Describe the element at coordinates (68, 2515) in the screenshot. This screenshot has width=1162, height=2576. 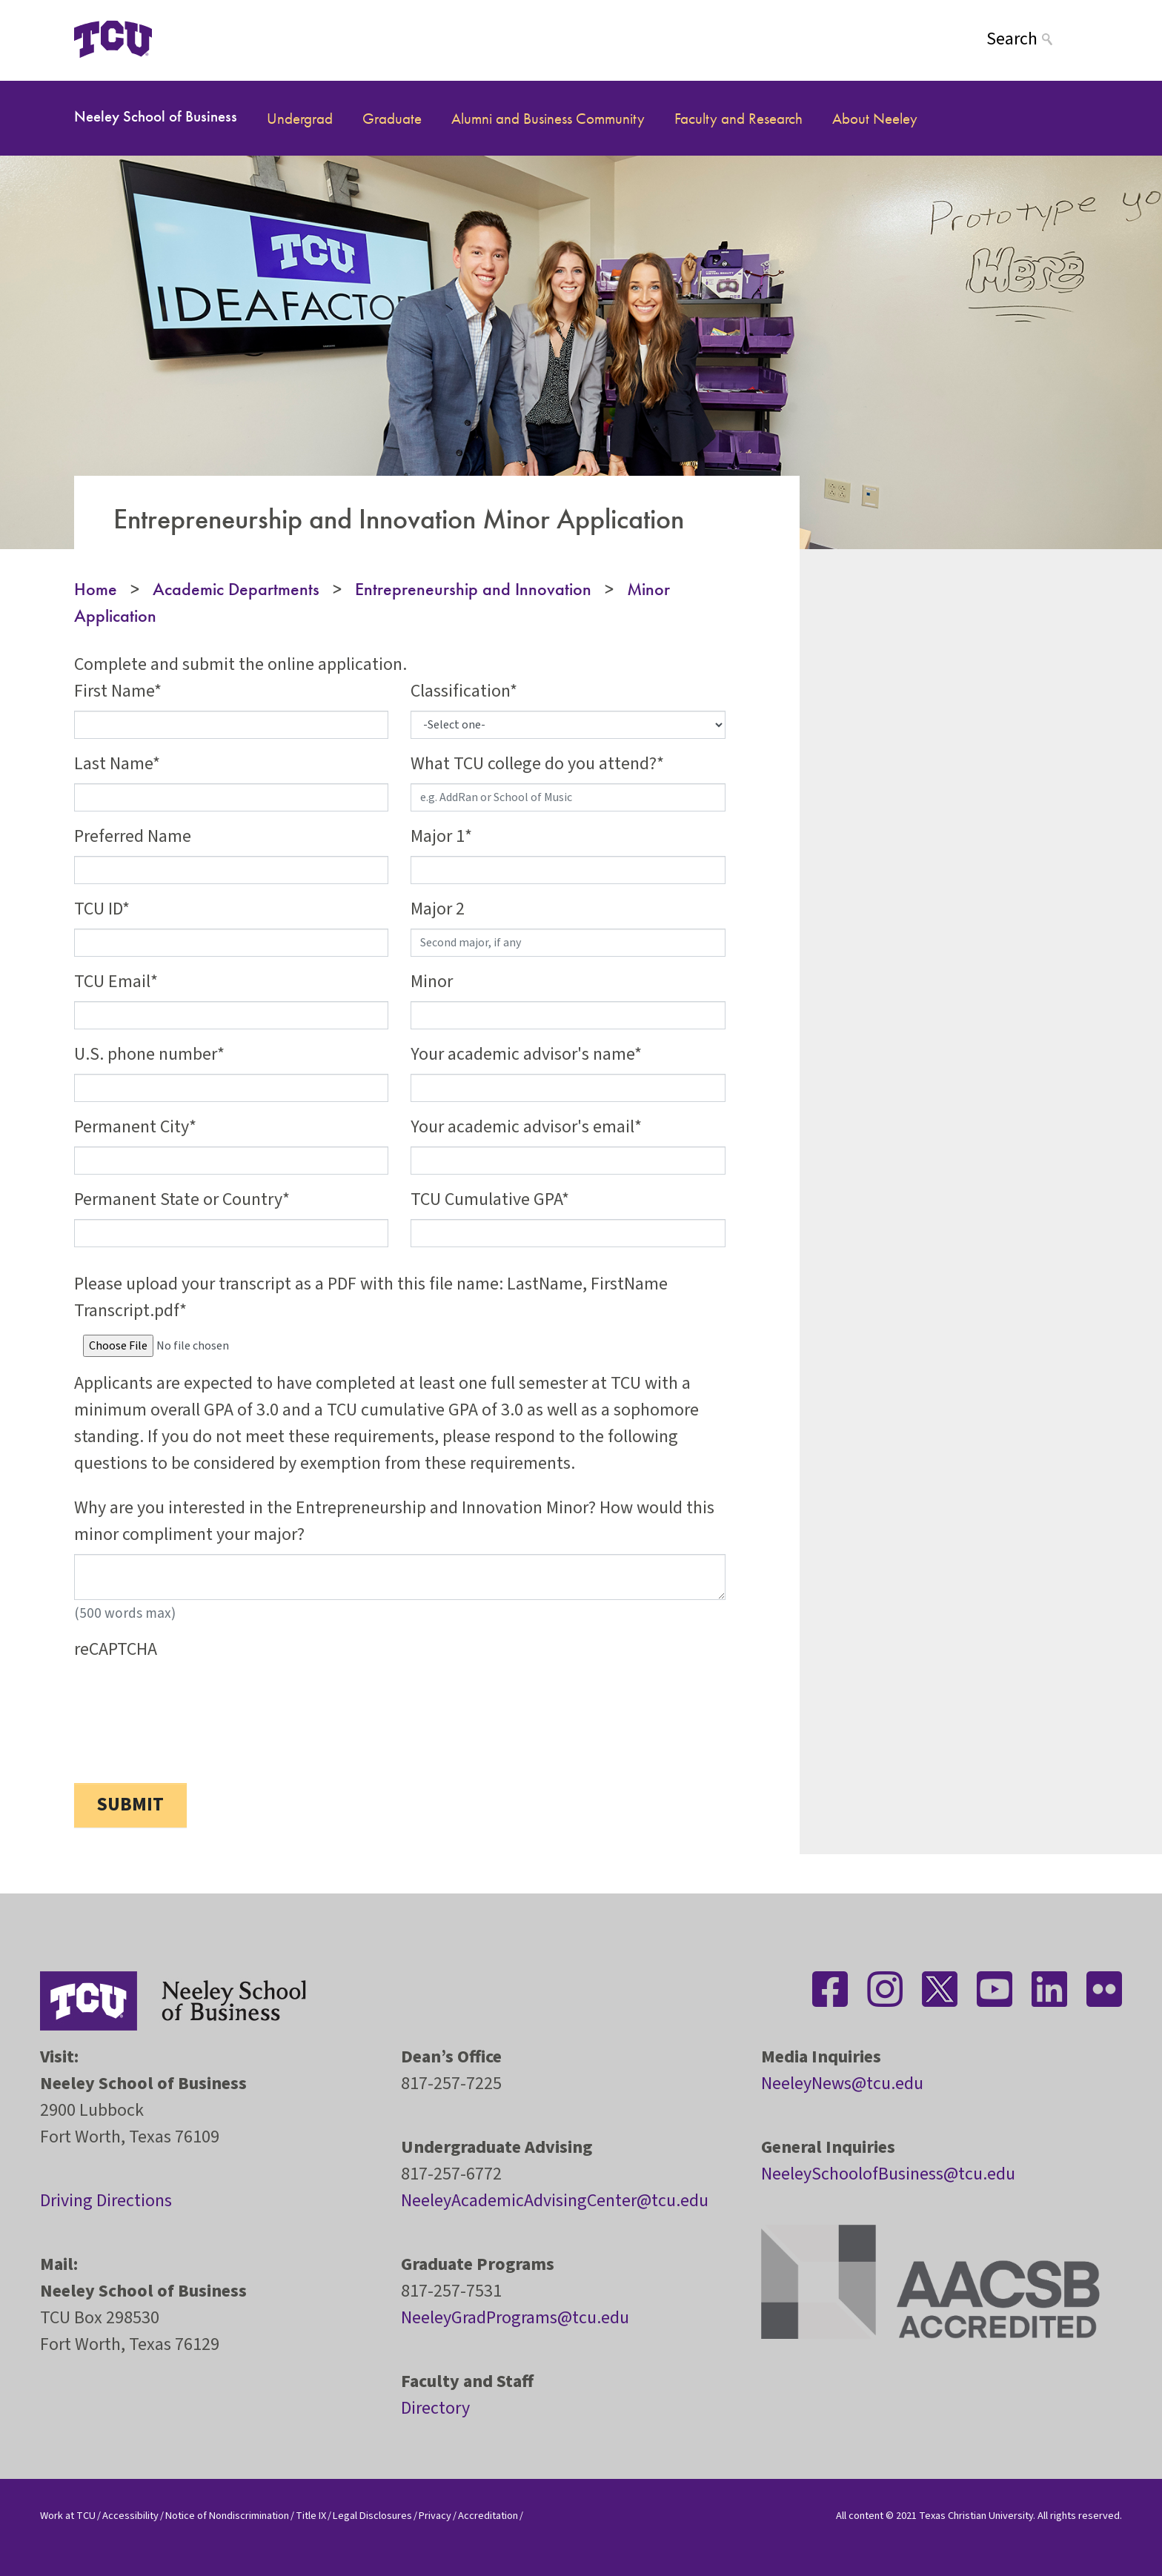
I see `Work at TCU` at that location.